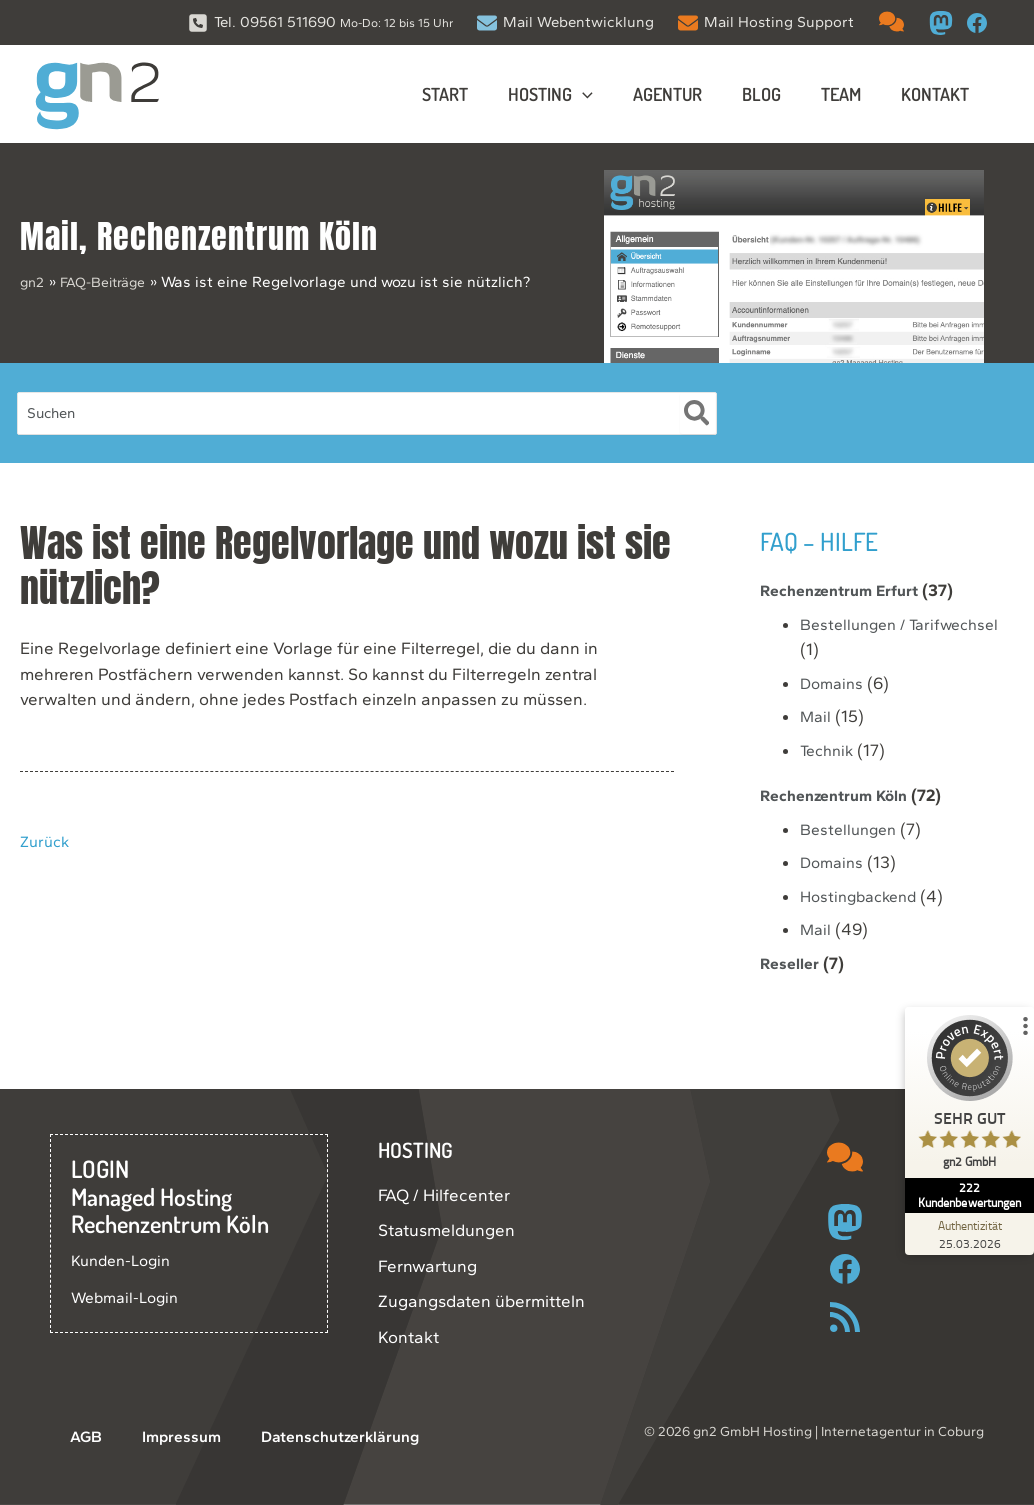 This screenshot has width=1034, height=1505. Describe the element at coordinates (49, 236) in the screenshot. I see `Mail` at that location.